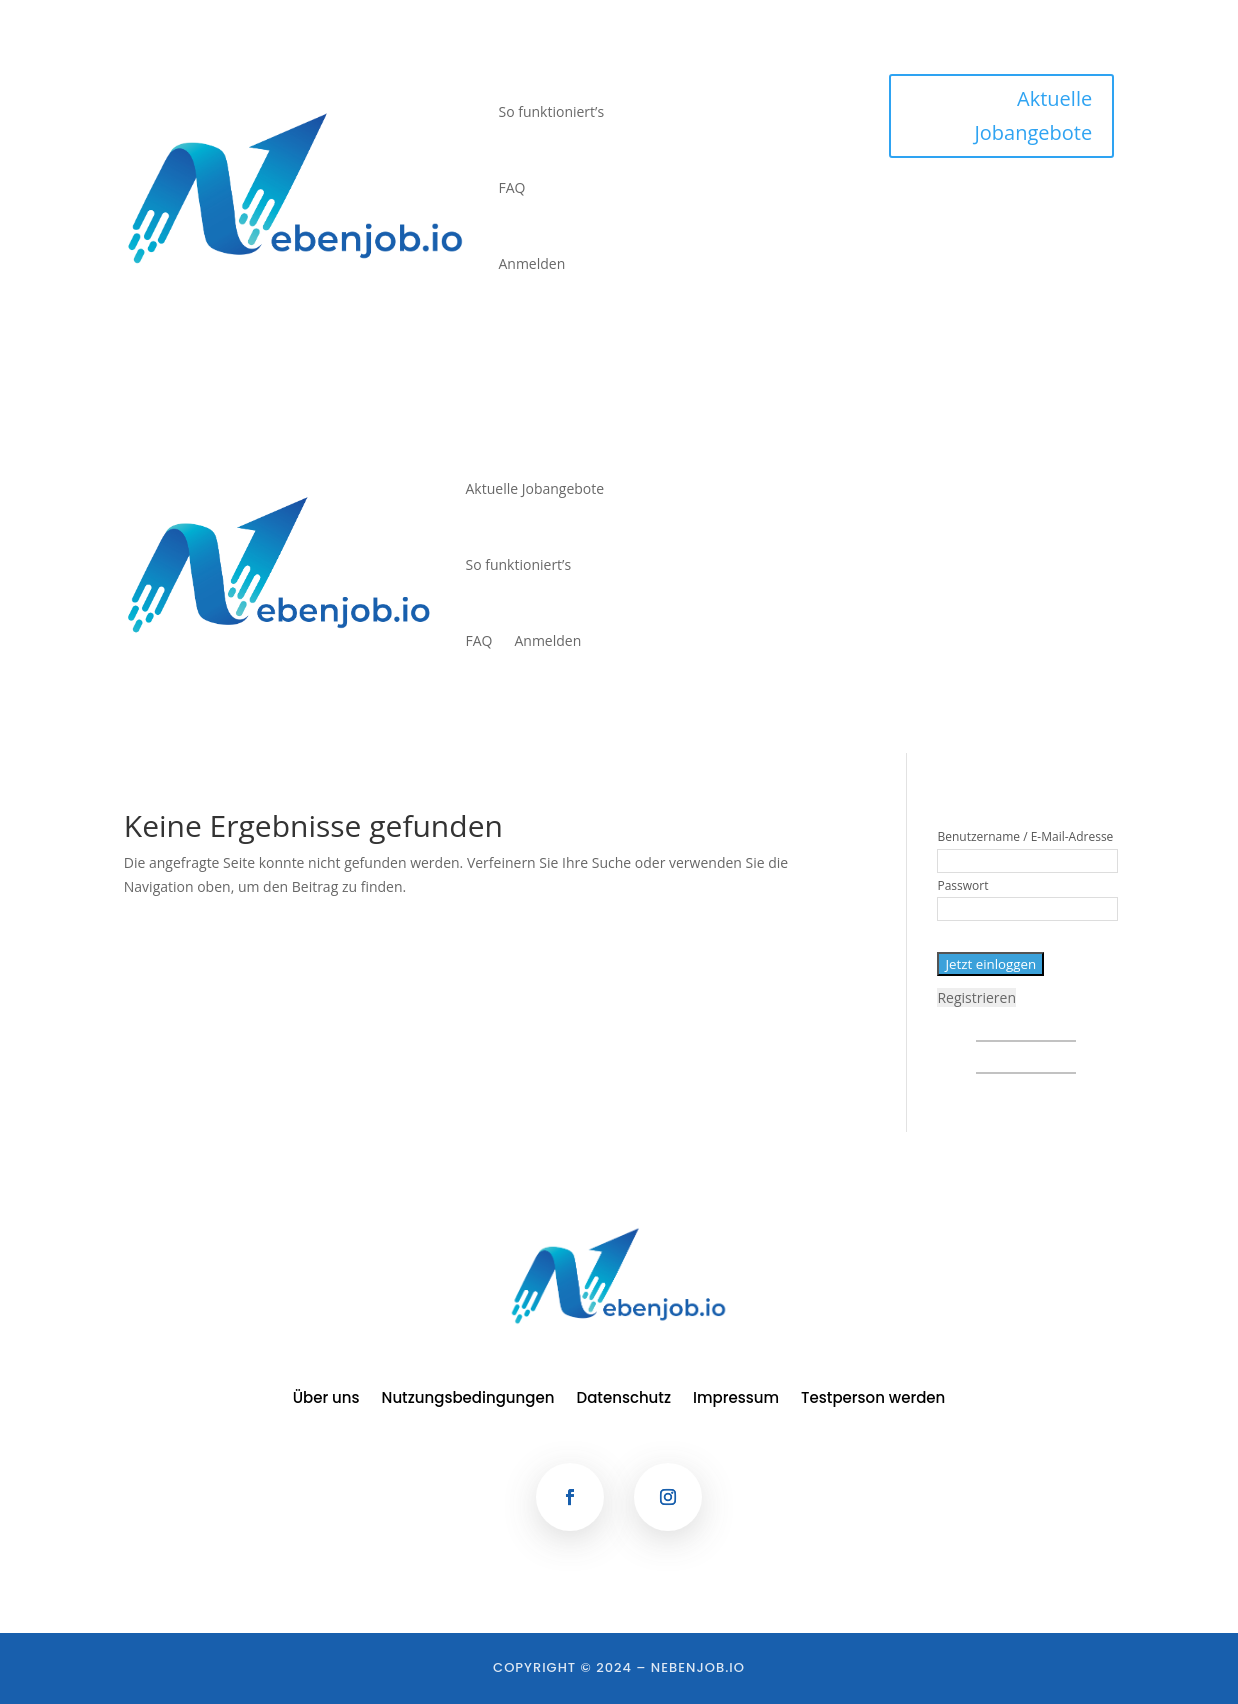 This screenshot has width=1238, height=1704. I want to click on Anmelden, so click(531, 263).